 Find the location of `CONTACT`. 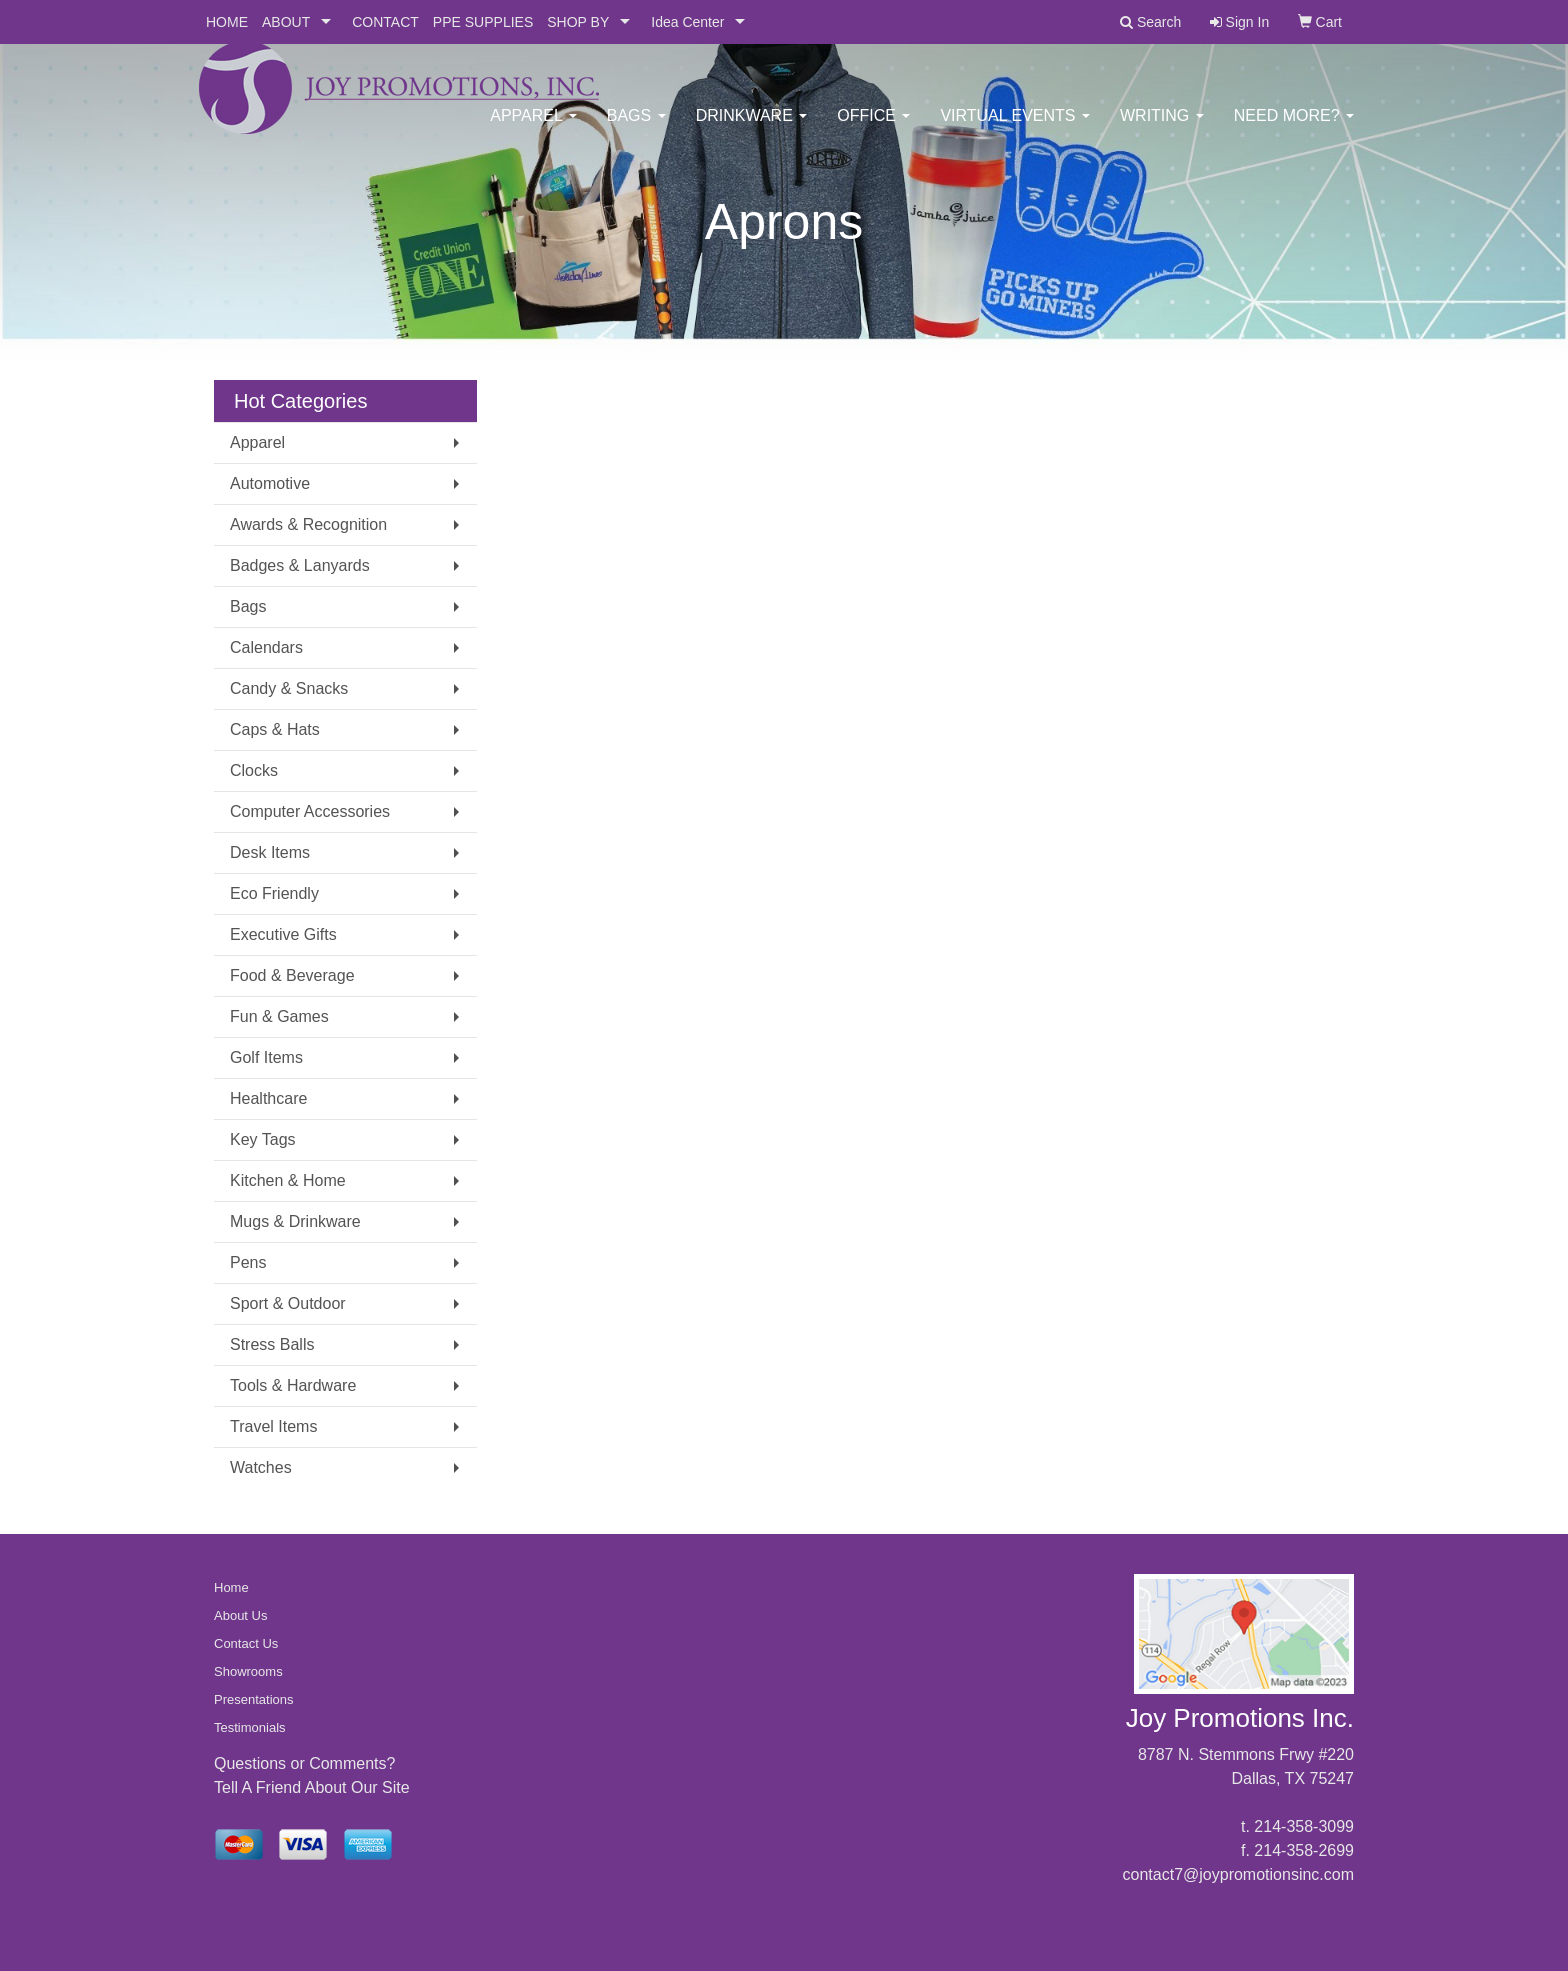

CONTACT is located at coordinates (385, 22).